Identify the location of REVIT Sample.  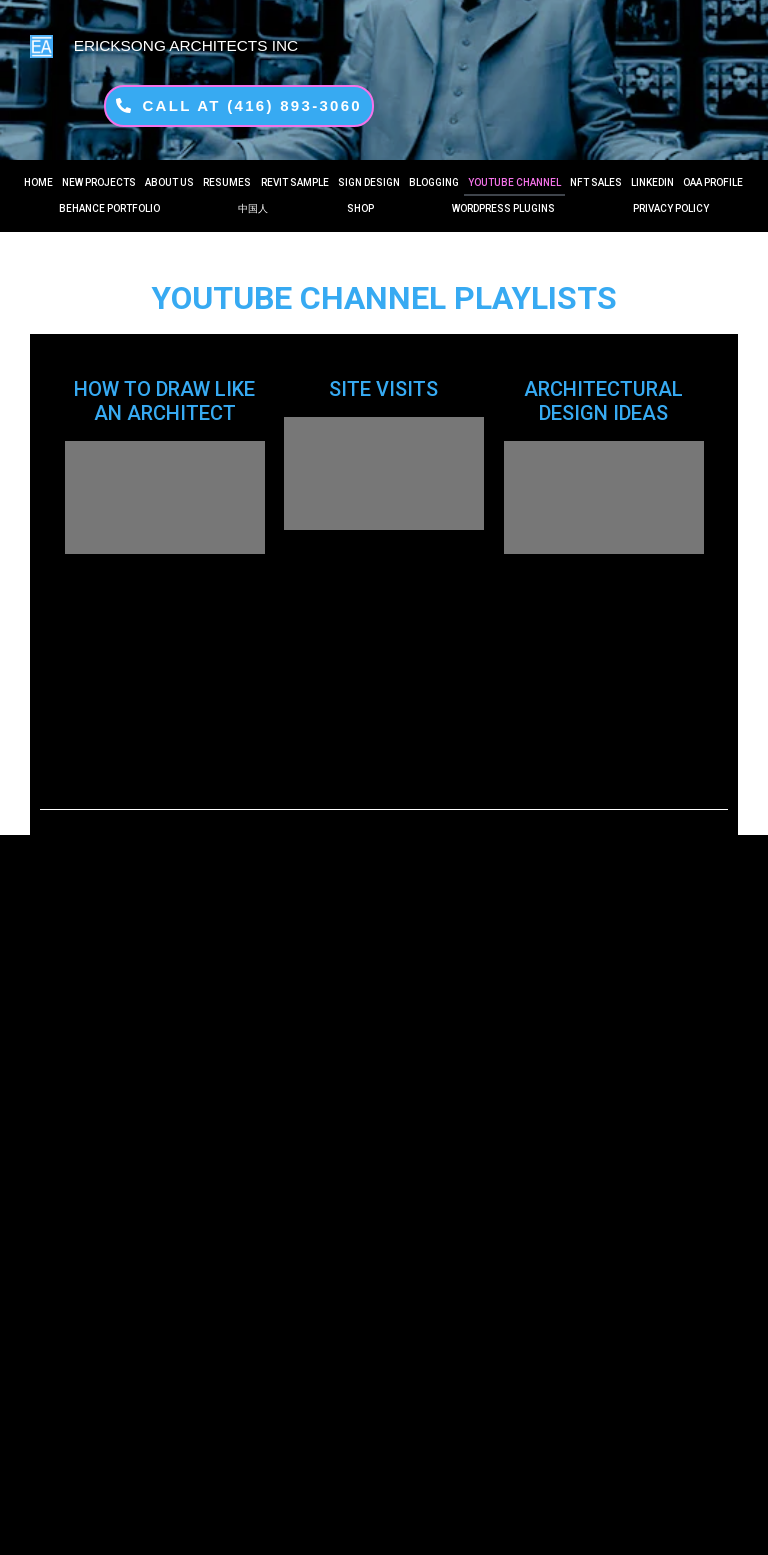
(295, 182).